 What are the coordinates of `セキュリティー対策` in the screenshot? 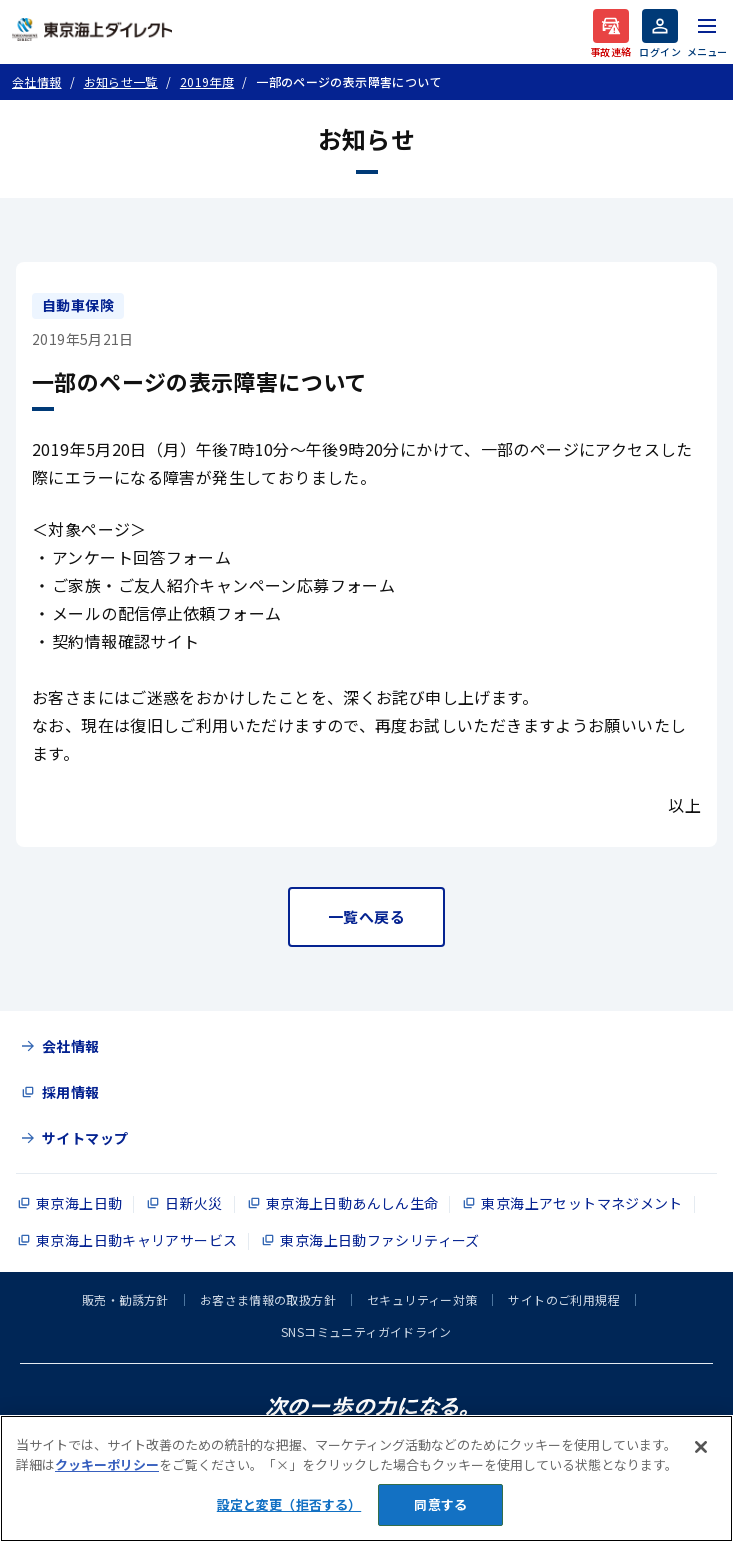 It's located at (422, 1299).